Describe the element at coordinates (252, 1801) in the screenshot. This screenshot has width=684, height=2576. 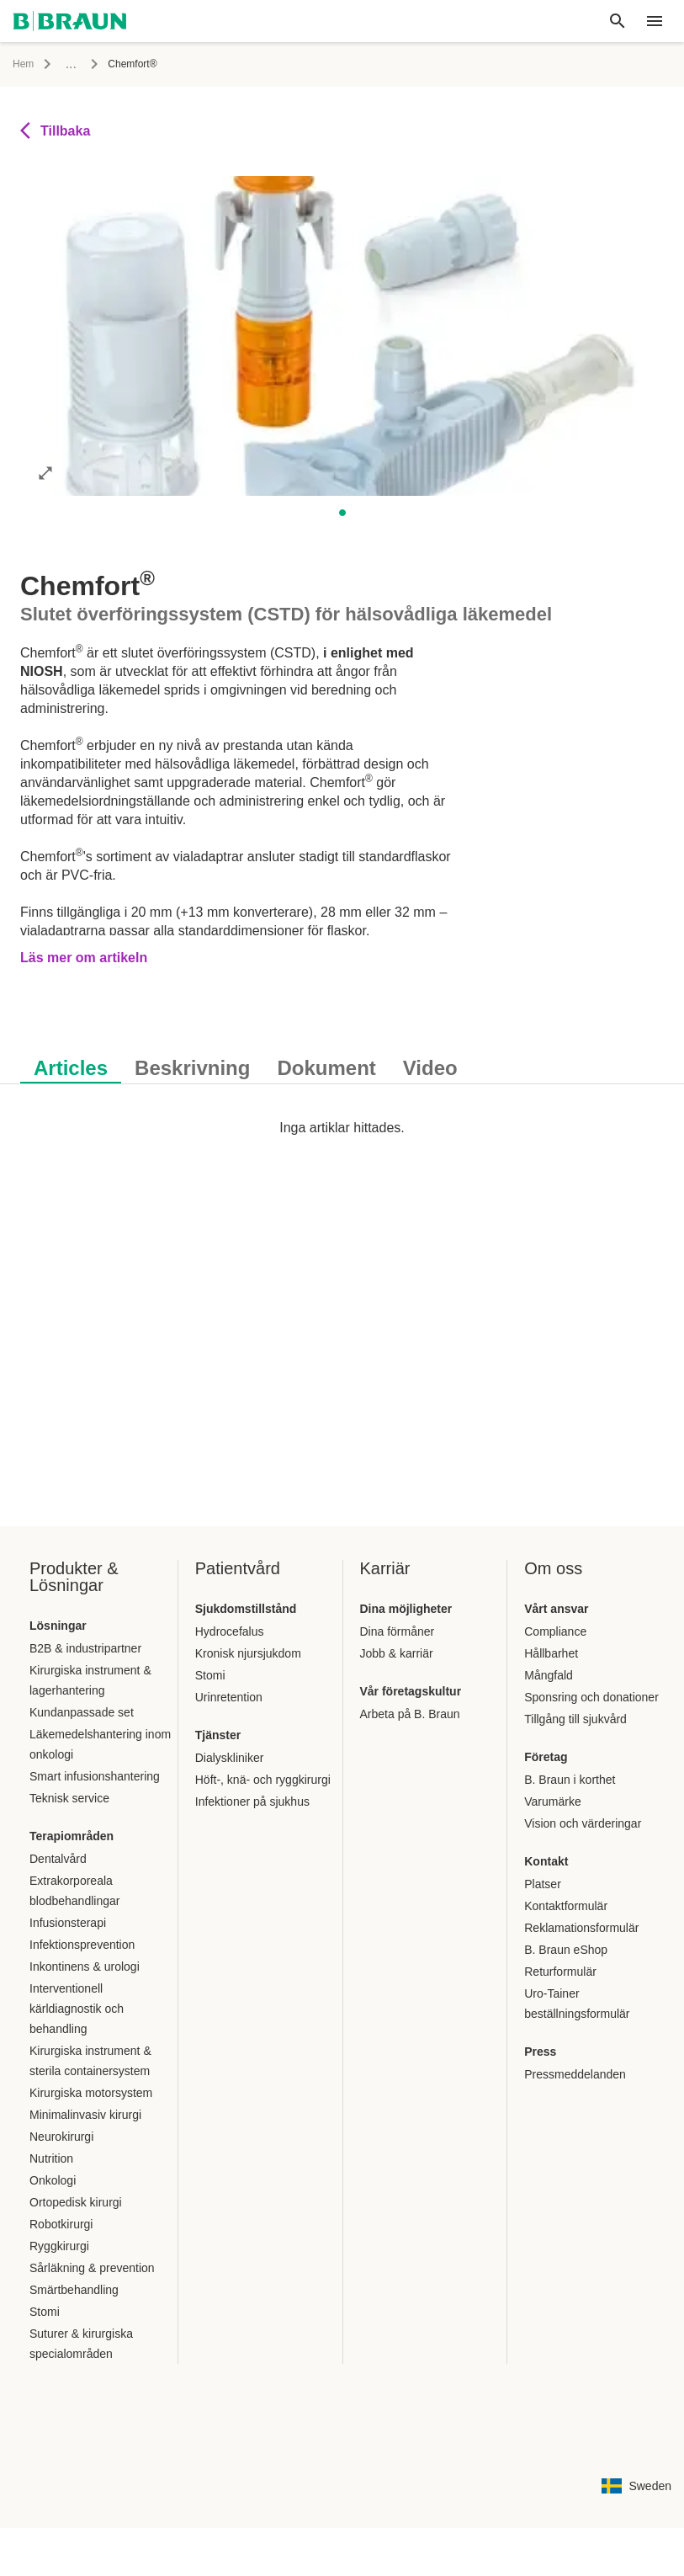
I see `Infektioner på sjukhus` at that location.